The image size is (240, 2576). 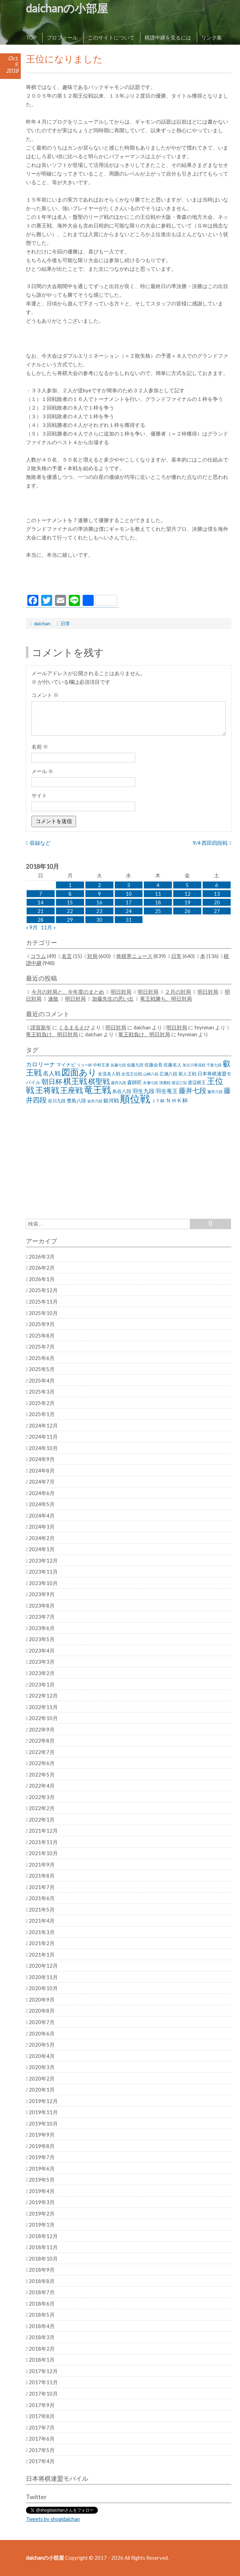 I want to click on コメント, so click(x=44, y=695).